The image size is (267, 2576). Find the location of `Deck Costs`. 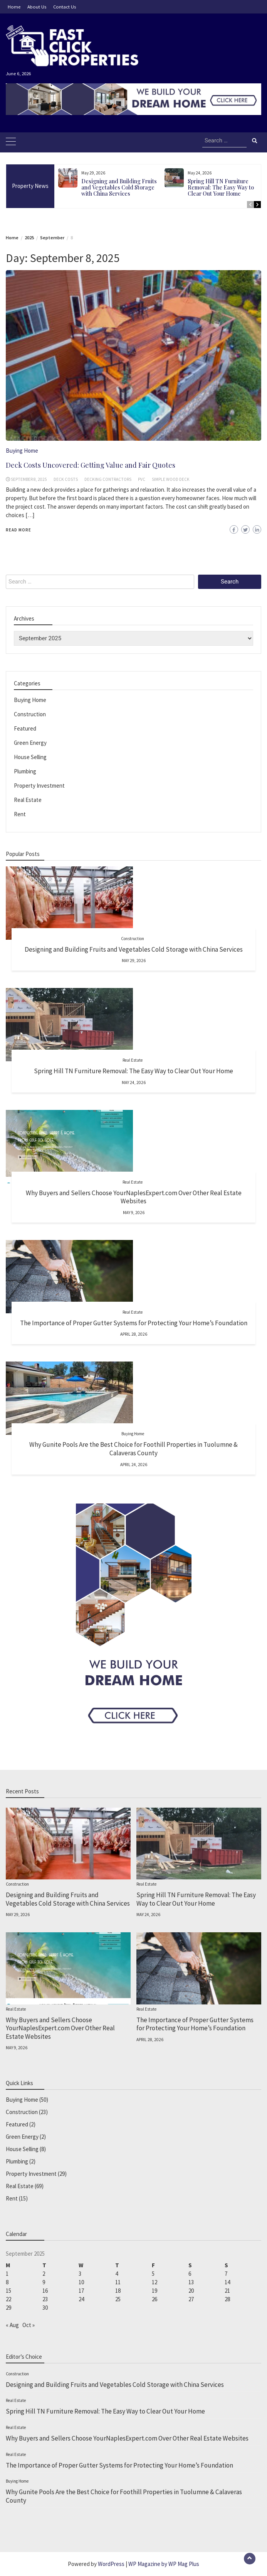

Deck Costs is located at coordinates (66, 479).